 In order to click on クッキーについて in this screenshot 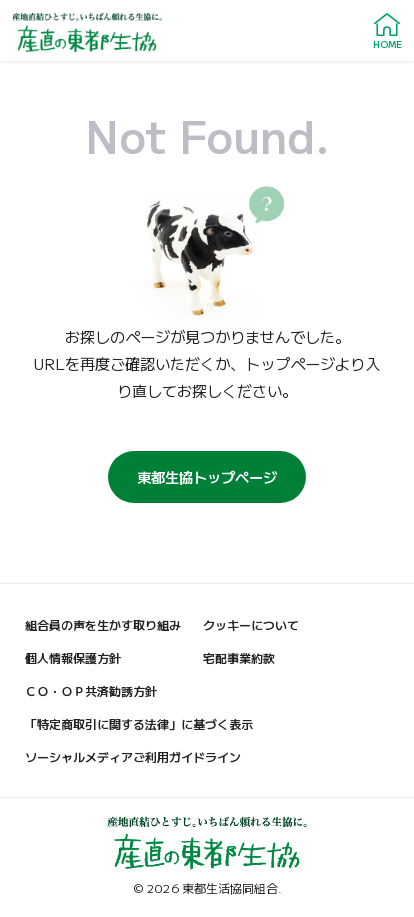, I will do `click(251, 624)`.